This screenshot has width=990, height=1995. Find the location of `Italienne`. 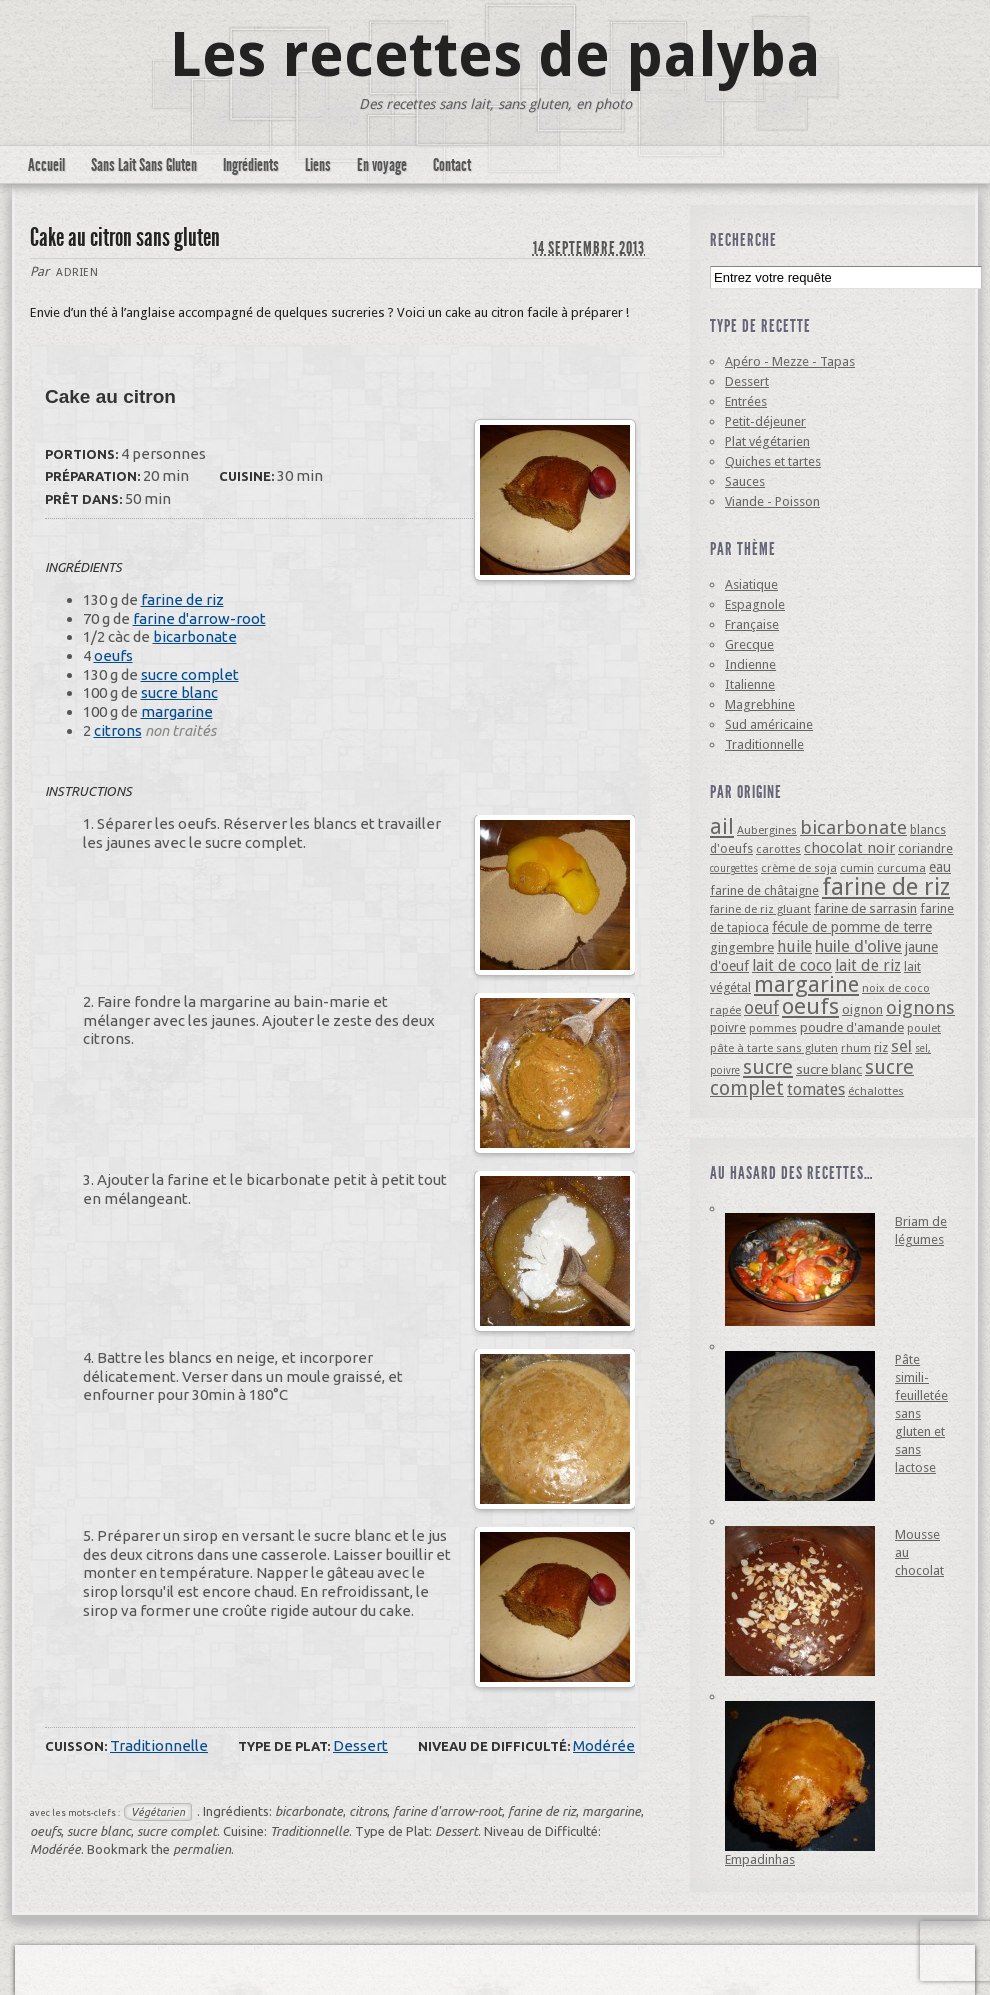

Italienne is located at coordinates (750, 684).